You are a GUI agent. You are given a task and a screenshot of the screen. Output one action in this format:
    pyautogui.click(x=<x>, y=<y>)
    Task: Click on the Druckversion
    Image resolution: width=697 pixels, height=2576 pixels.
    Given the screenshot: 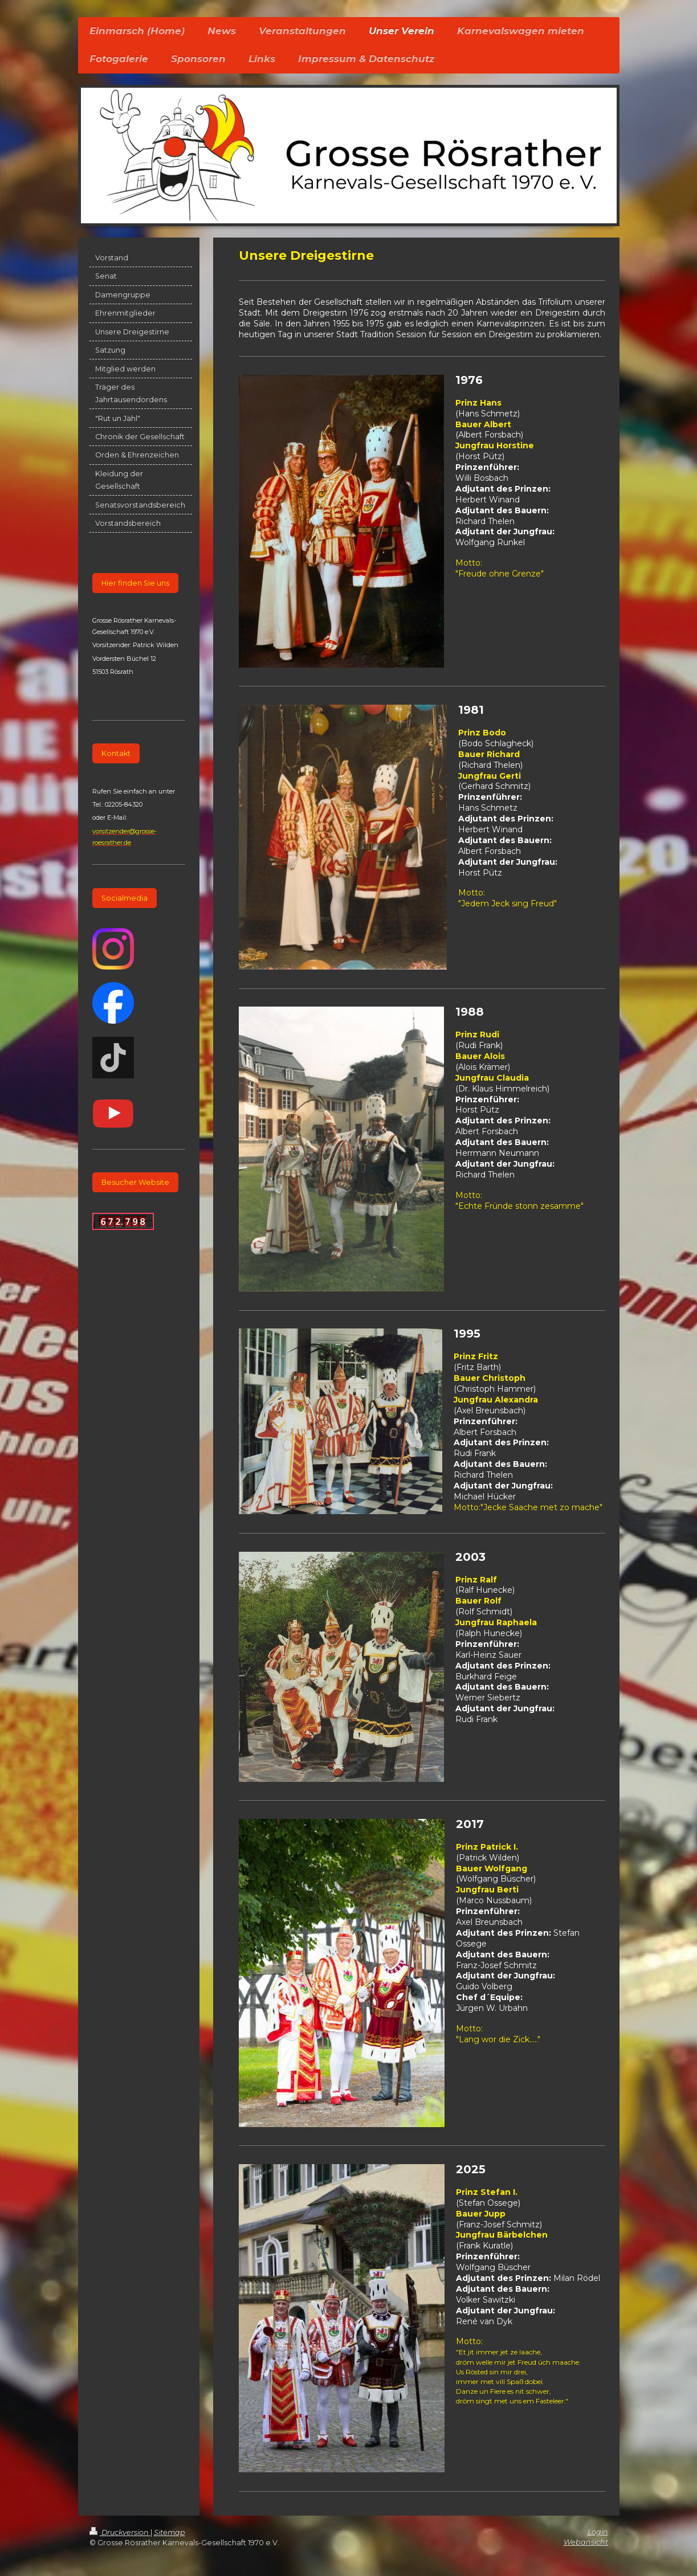 What is the action you would take?
    pyautogui.click(x=119, y=2532)
    